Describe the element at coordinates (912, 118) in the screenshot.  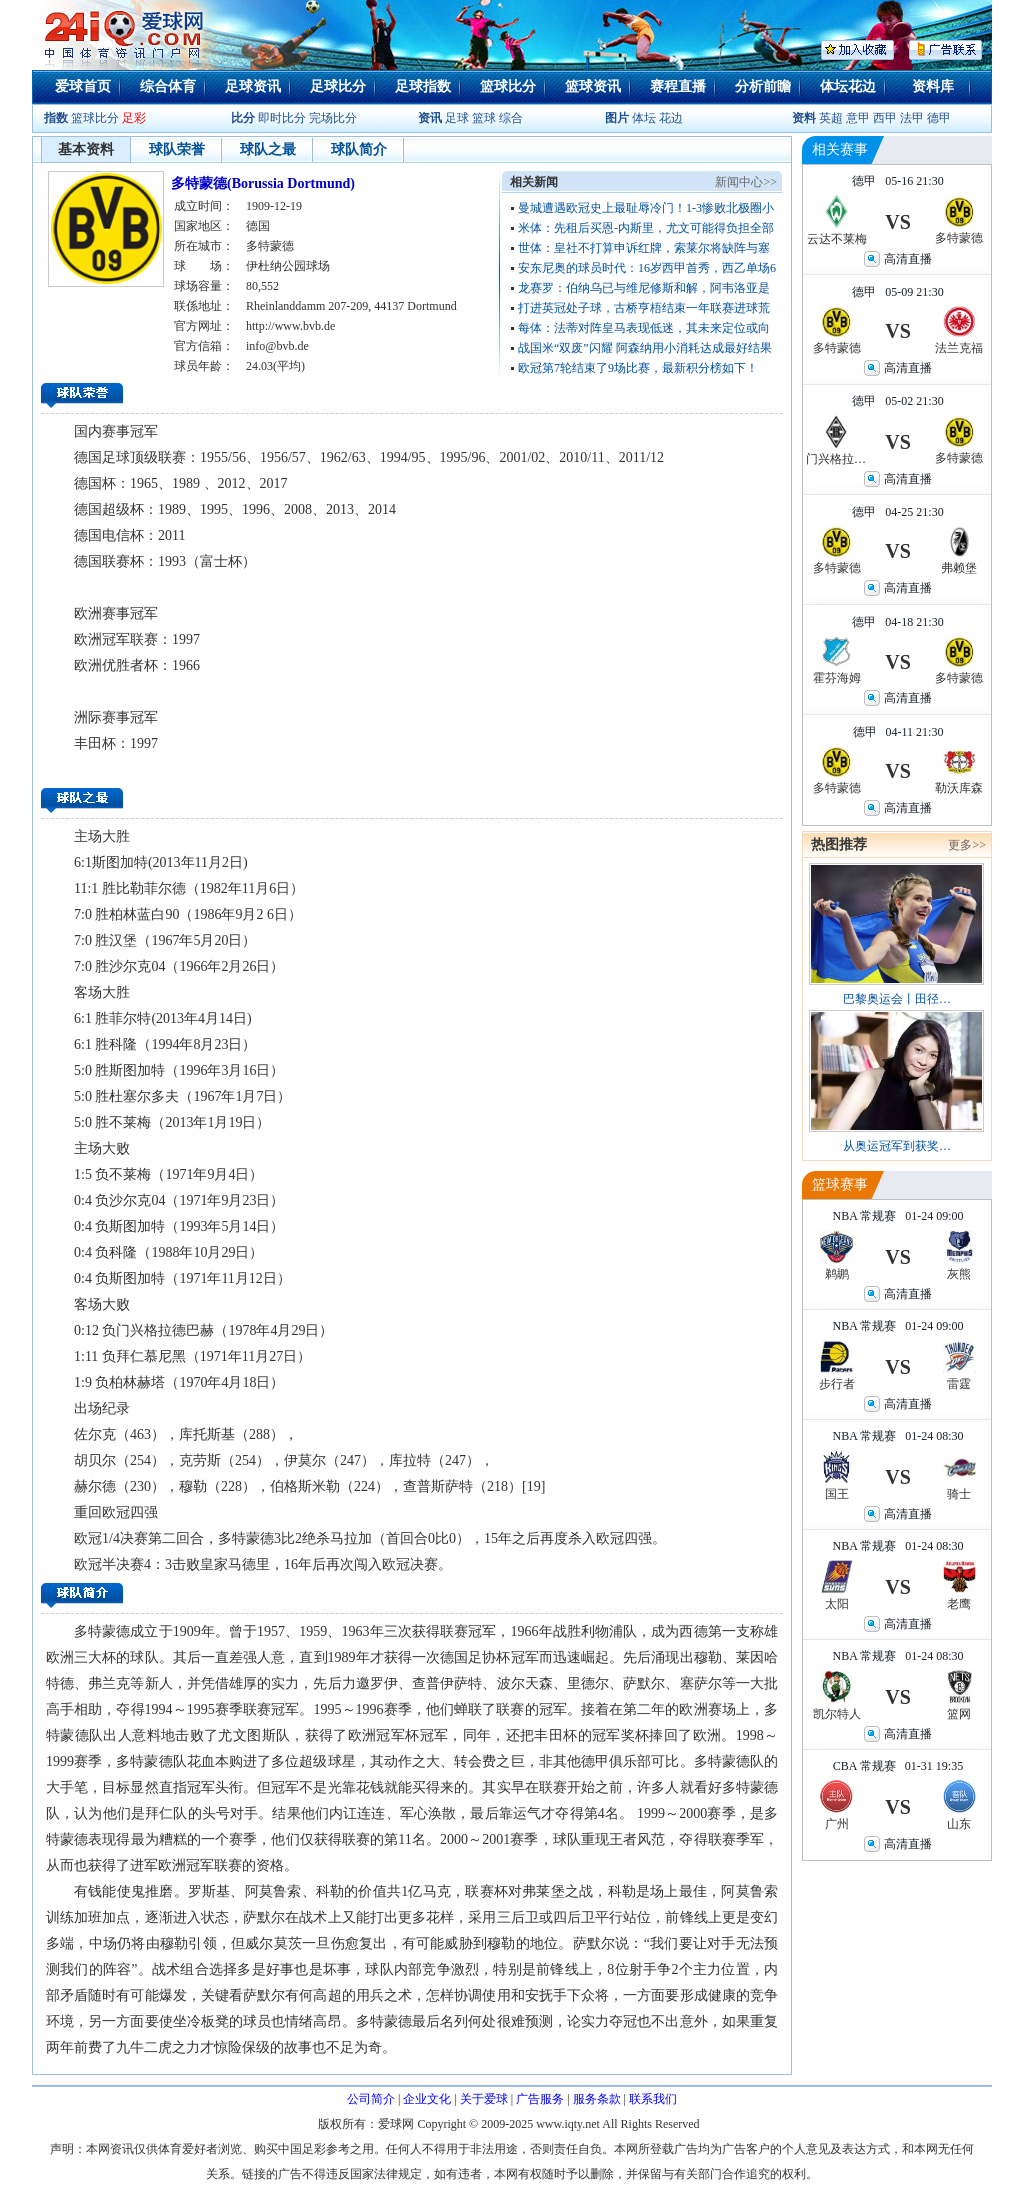
I see `法甲` at that location.